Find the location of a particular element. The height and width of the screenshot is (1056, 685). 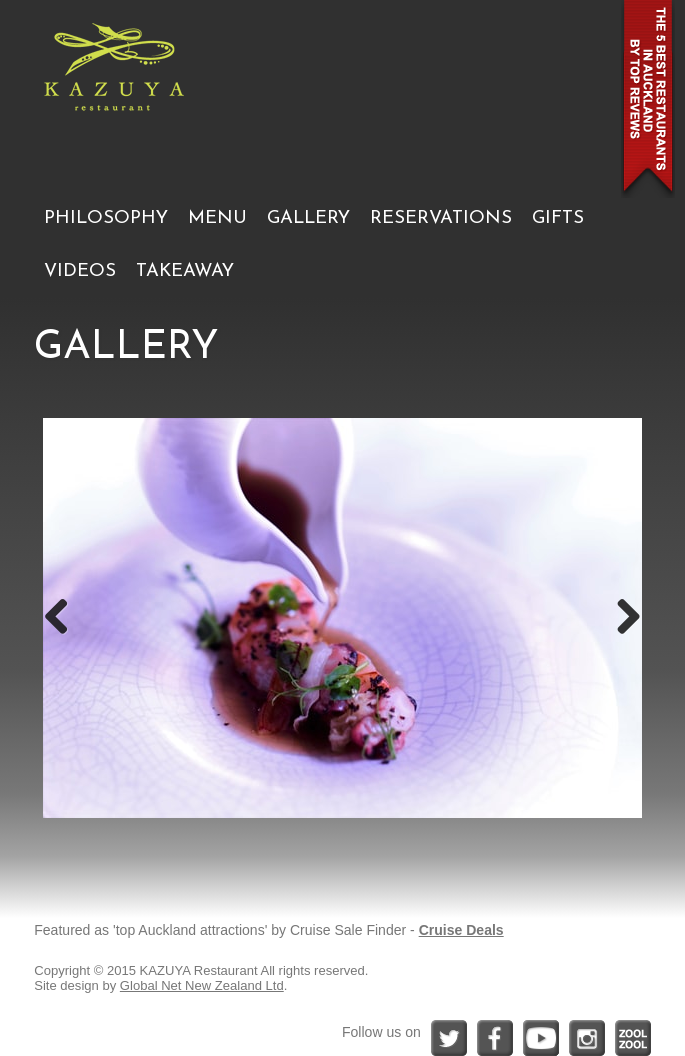

Global Net New Zealand Ltd is located at coordinates (202, 985).